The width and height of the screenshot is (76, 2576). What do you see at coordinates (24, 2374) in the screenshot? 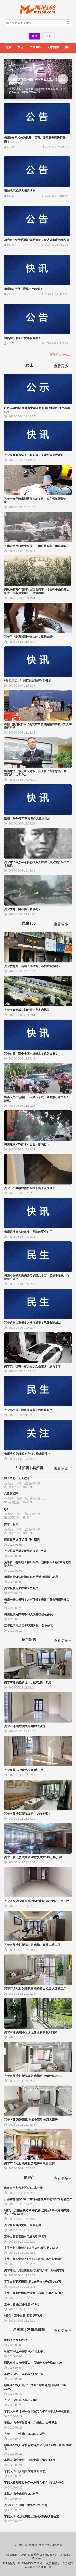
I see `车找人 兴宁—花都 6月1号18:50` at bounding box center [24, 2374].